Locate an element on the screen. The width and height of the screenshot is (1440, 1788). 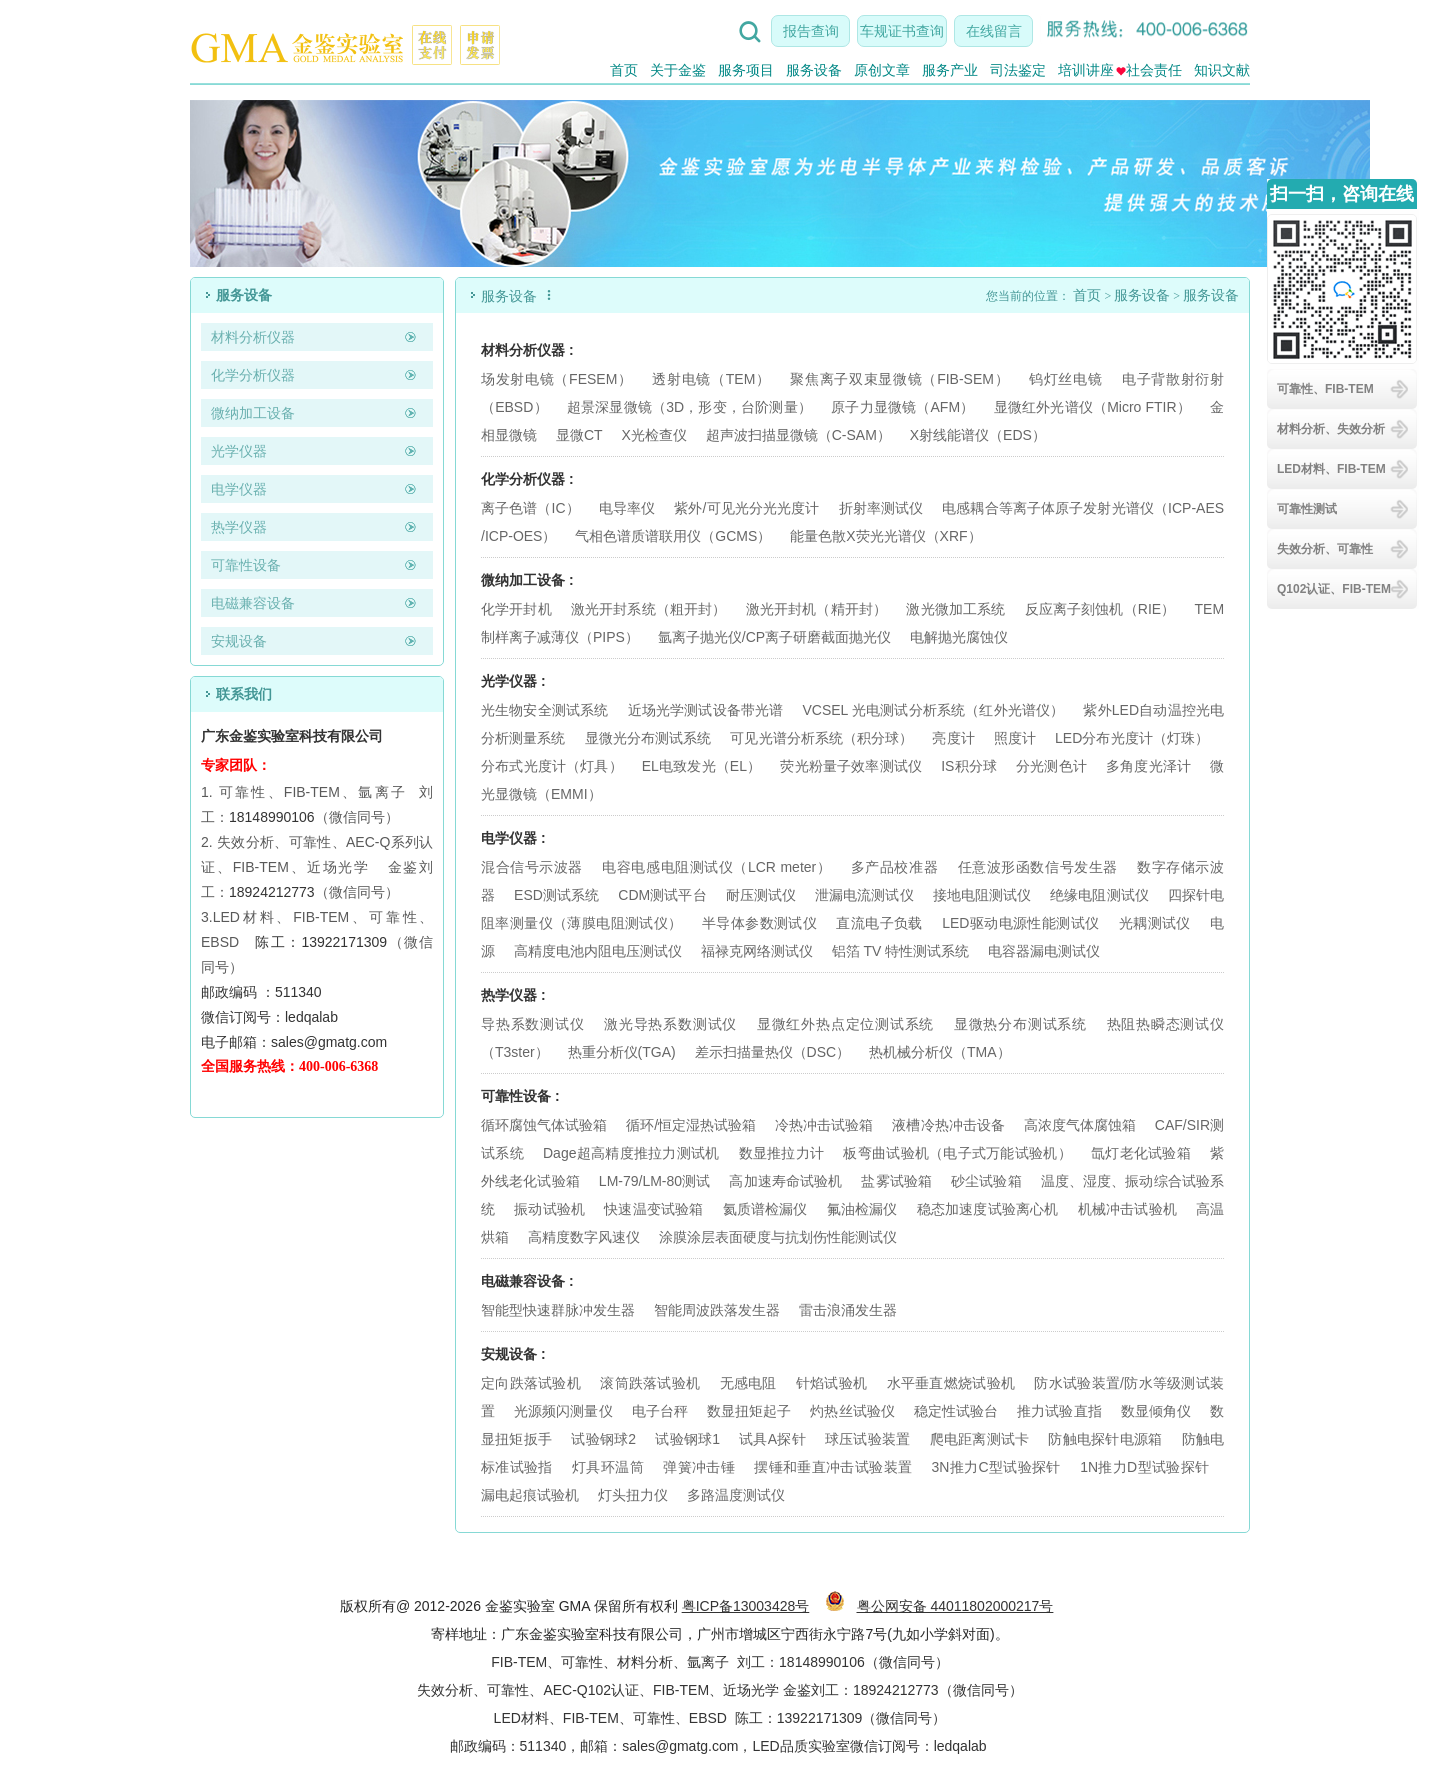
服务产业 is located at coordinates (950, 70).